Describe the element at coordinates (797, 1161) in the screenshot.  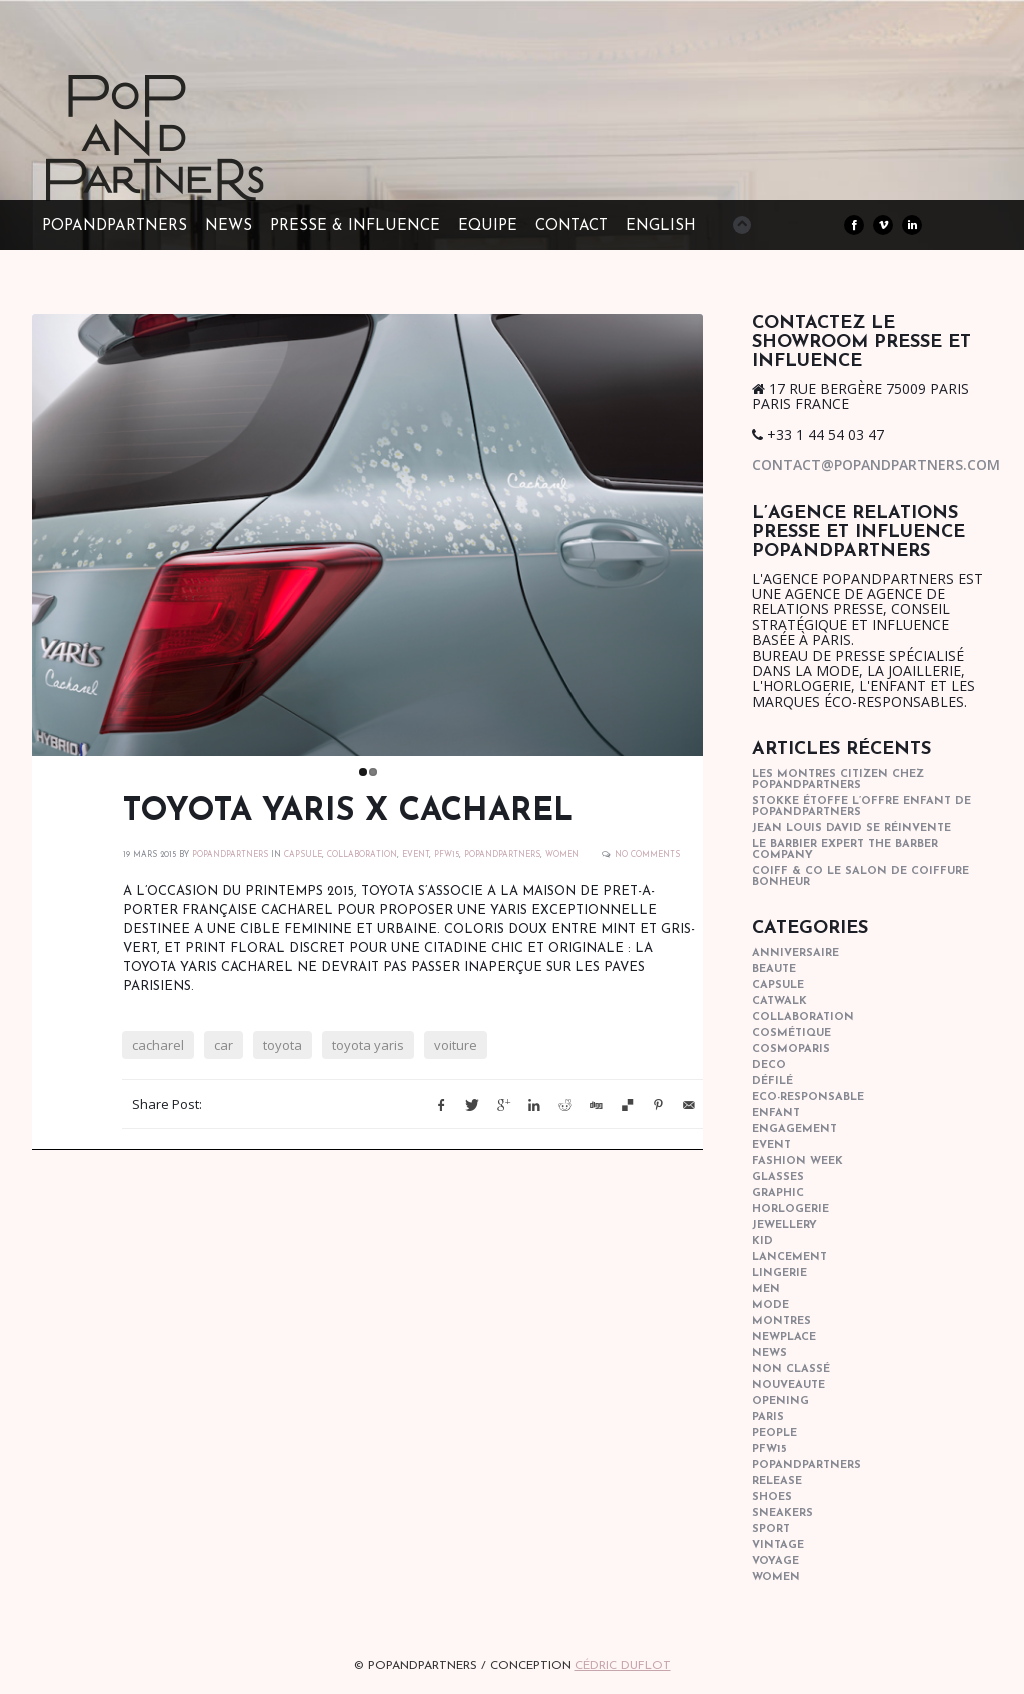
I see `fashion week` at that location.